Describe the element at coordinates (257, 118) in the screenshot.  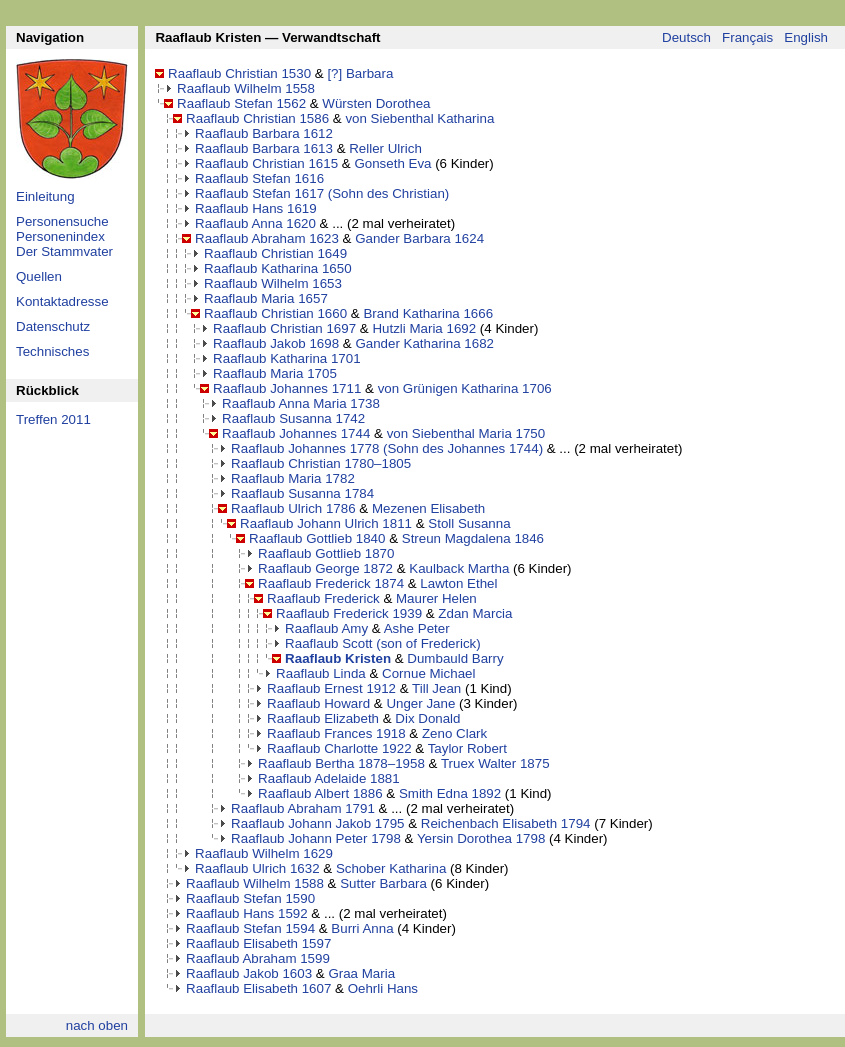
I see `Raaflaub Christian 1586` at that location.